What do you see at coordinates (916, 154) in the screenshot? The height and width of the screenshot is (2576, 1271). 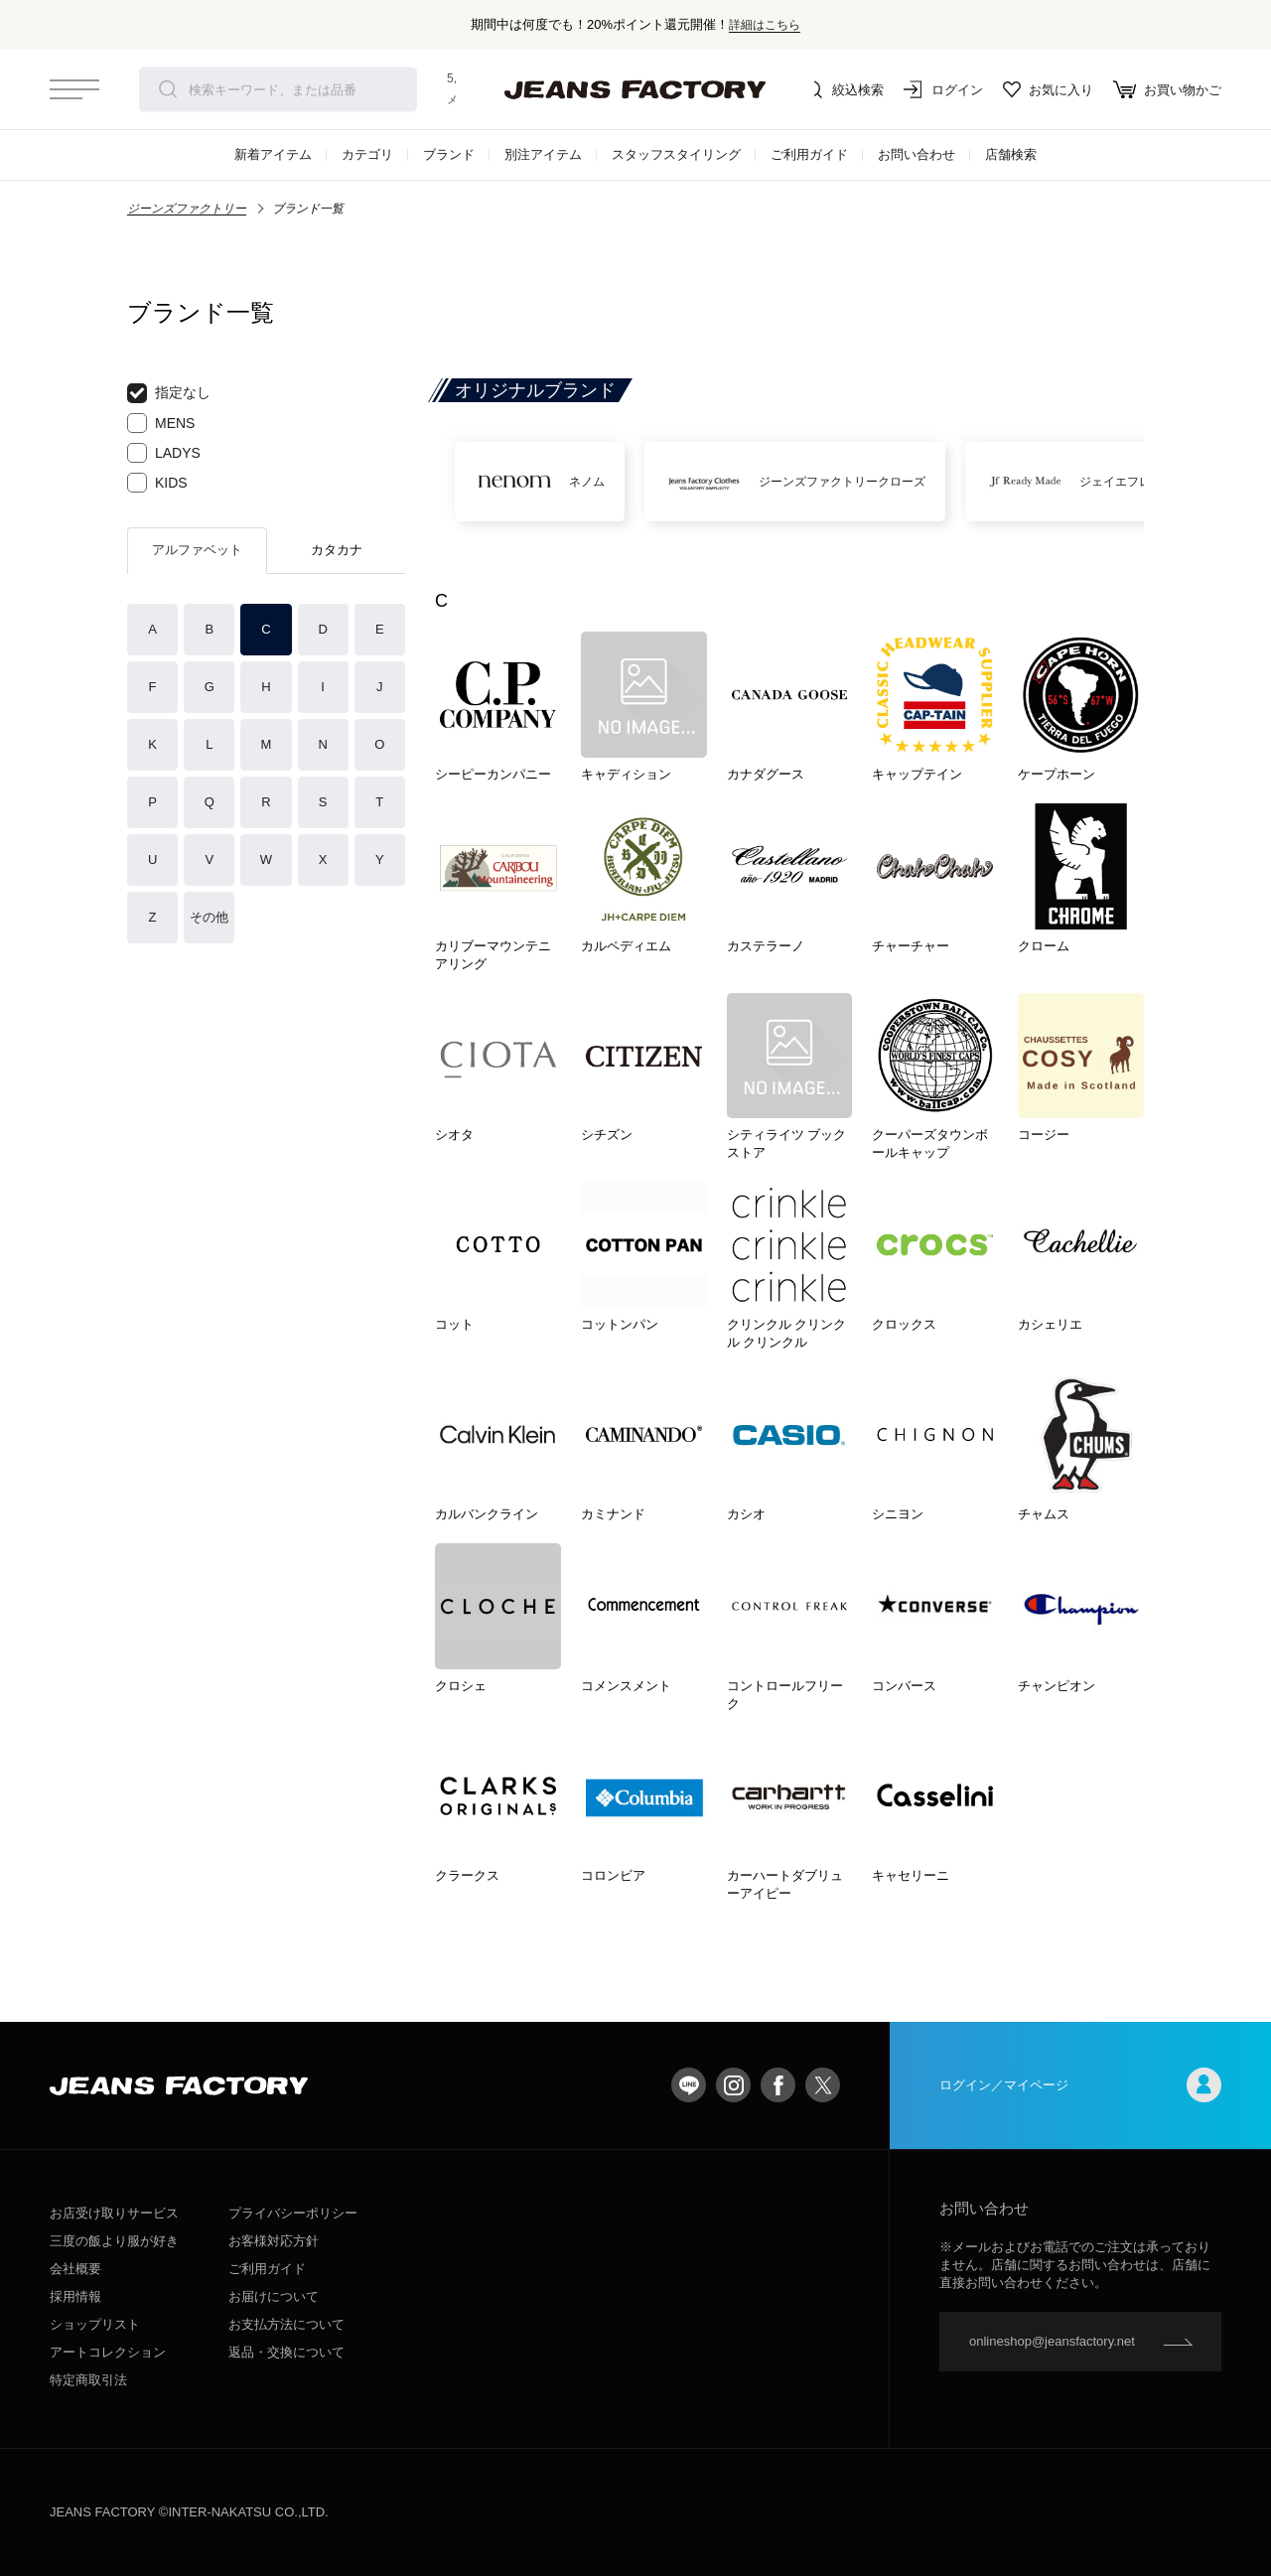 I see `お問い合わせ` at bounding box center [916, 154].